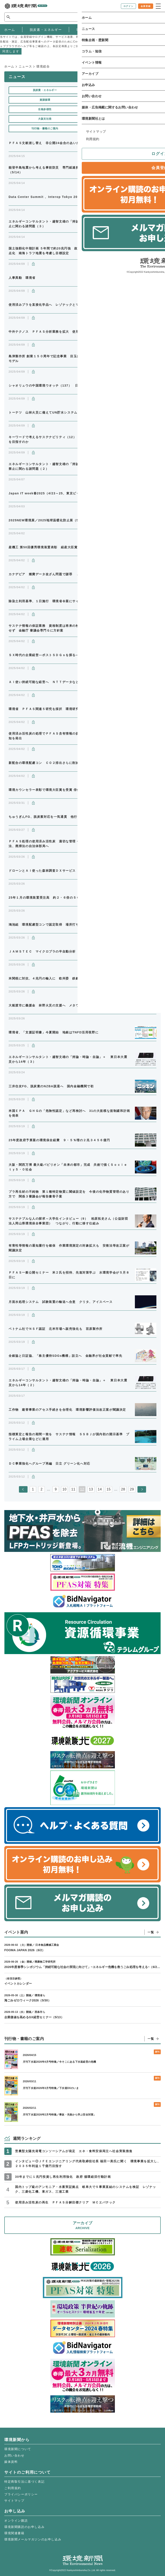 The width and height of the screenshot is (165, 2576). Describe the element at coordinates (91, 1489) in the screenshot. I see `13` at that location.